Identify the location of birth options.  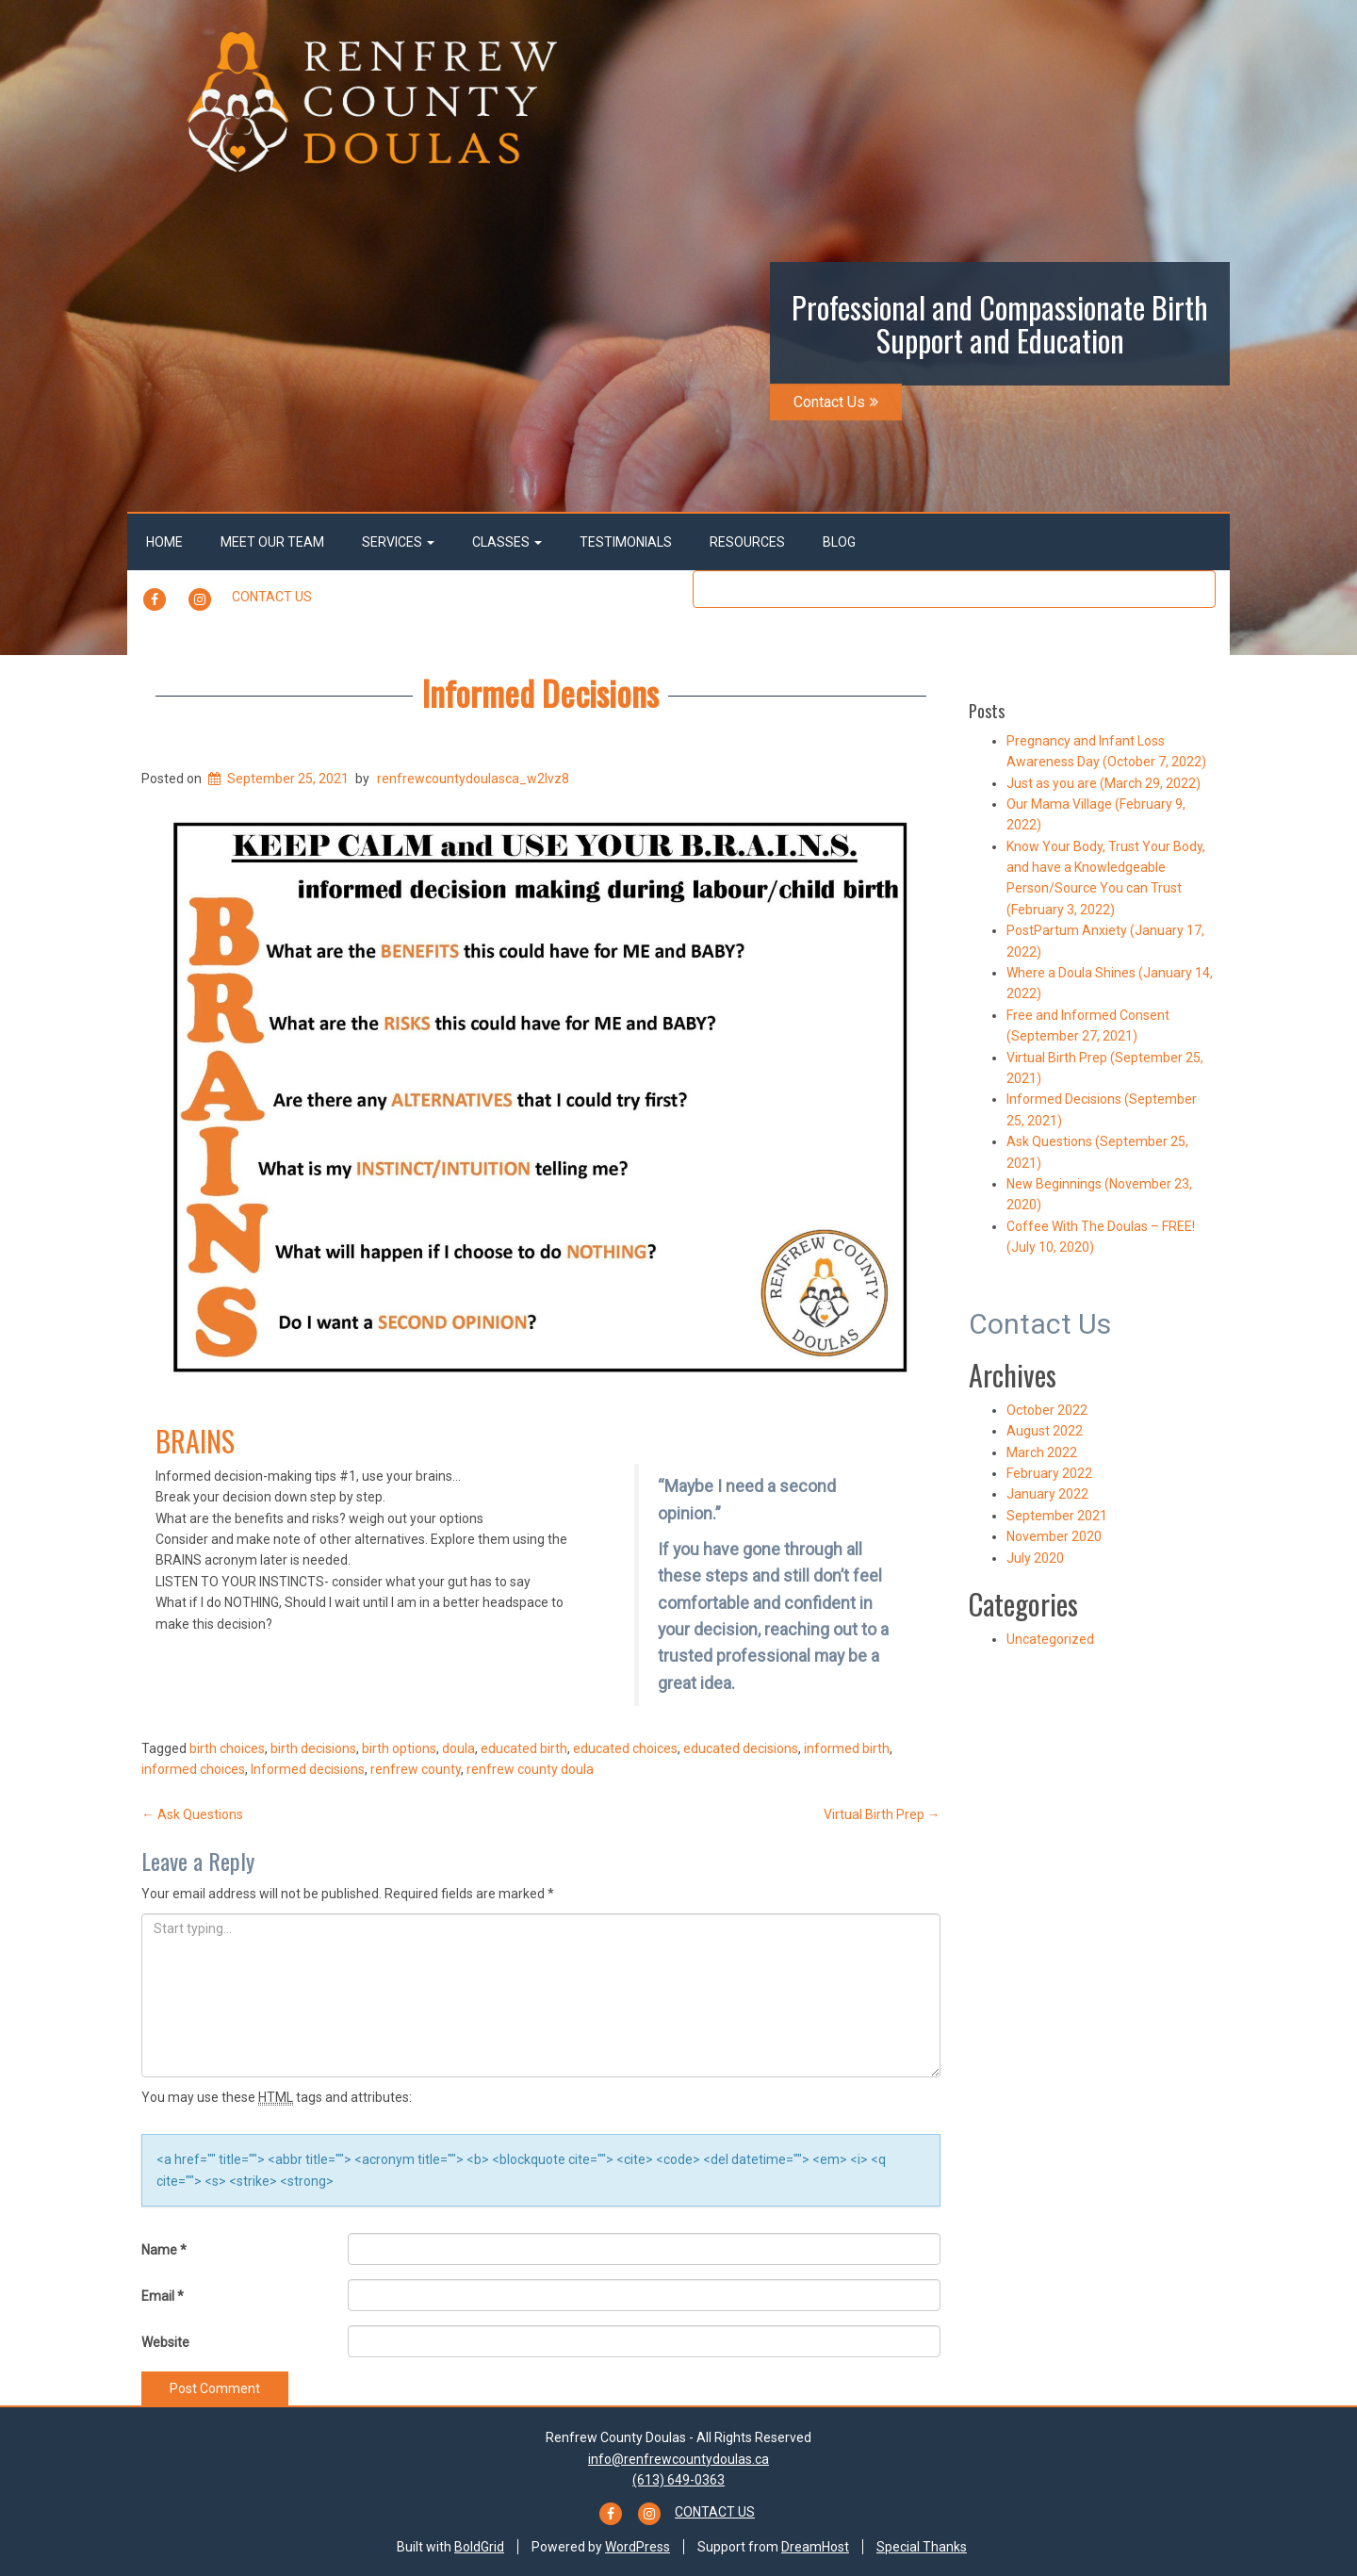
(399, 1748).